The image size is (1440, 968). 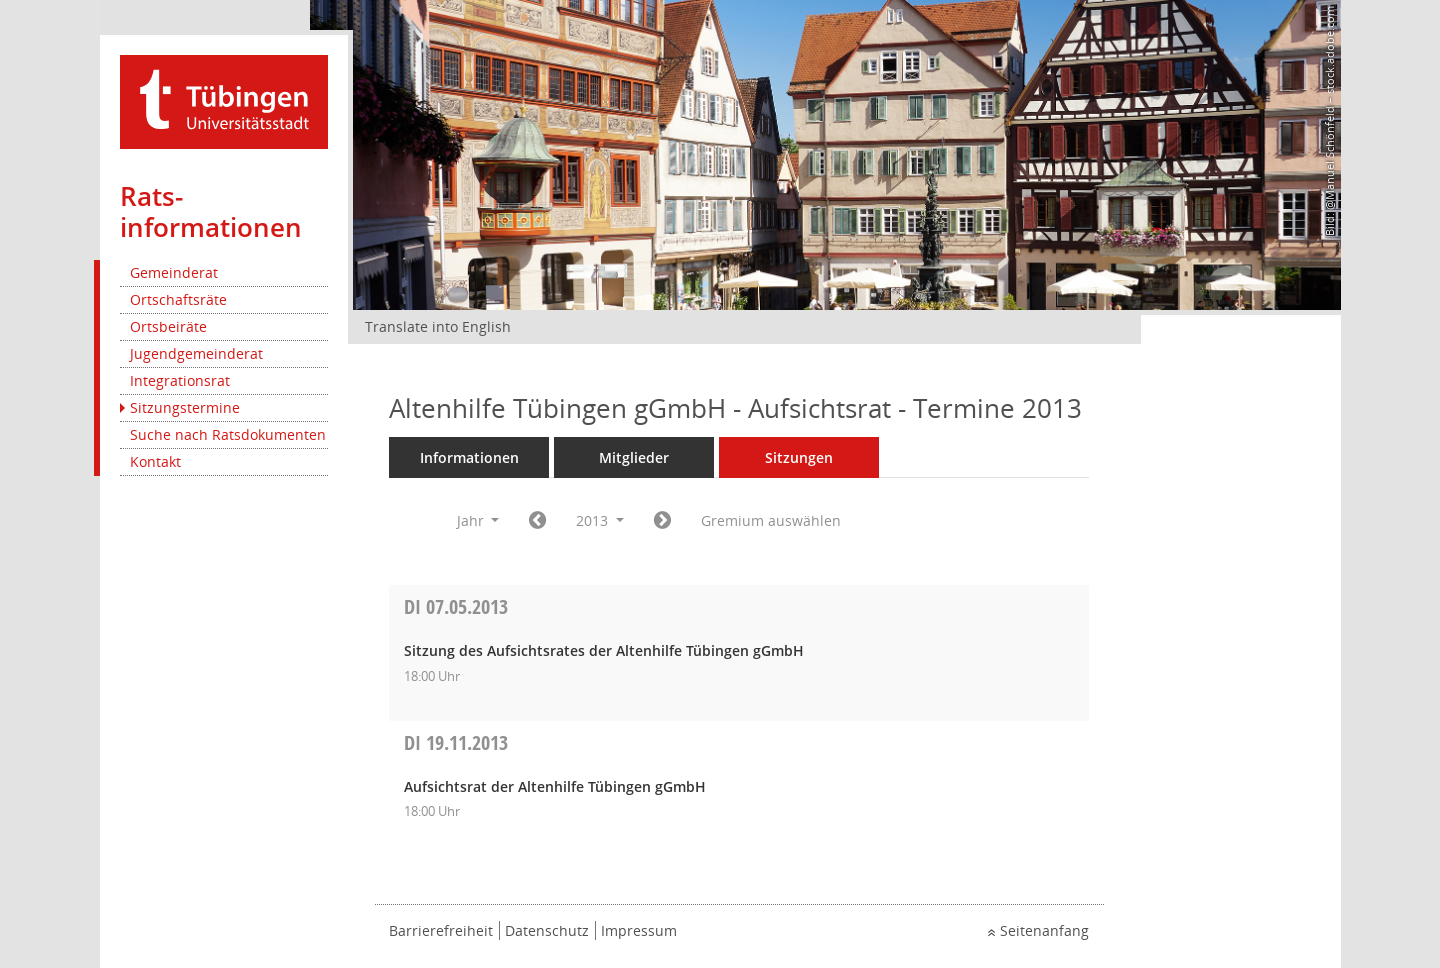 What do you see at coordinates (799, 457) in the screenshot?
I see `Sitzungen` at bounding box center [799, 457].